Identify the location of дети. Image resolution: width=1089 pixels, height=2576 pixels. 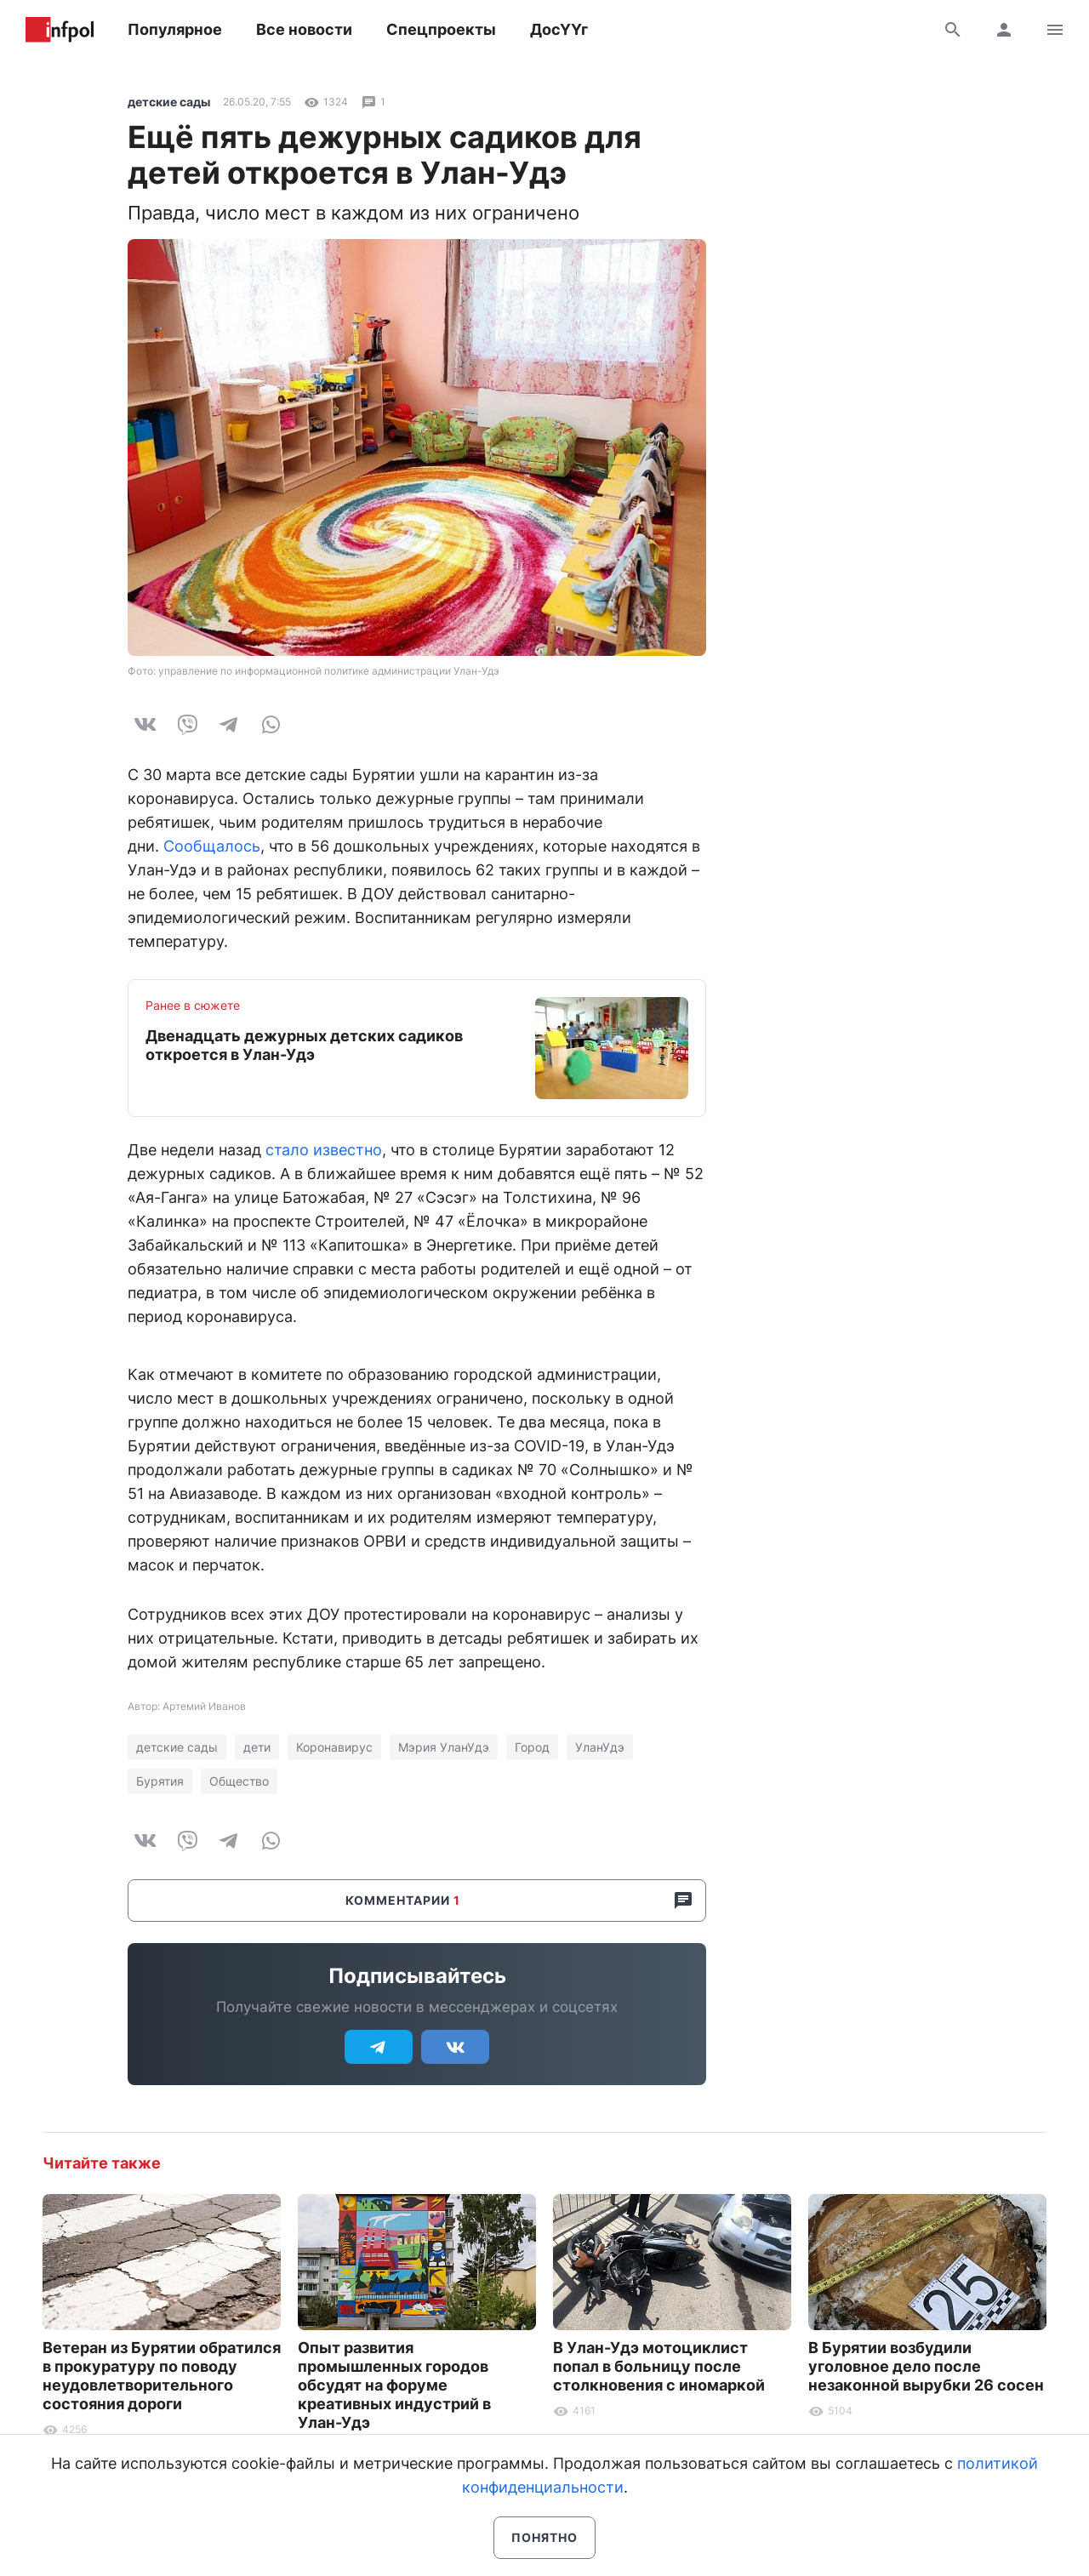
(257, 1747).